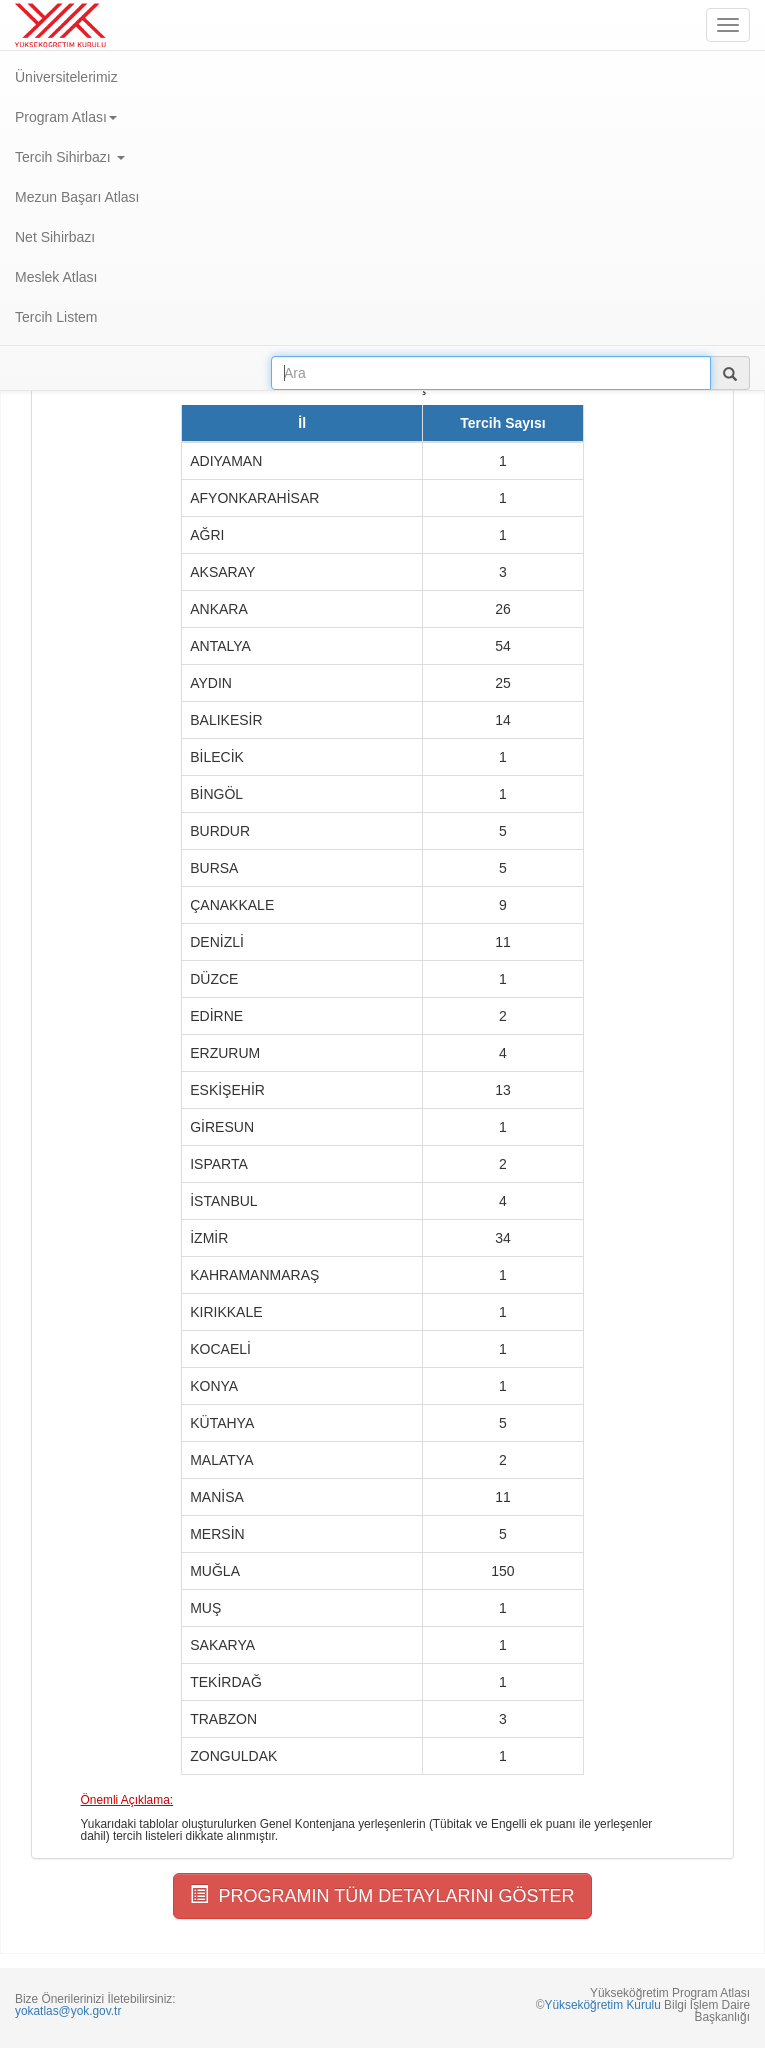 The height and width of the screenshot is (2048, 765). Describe the element at coordinates (66, 77) in the screenshot. I see `Üniversitelerimiz` at that location.